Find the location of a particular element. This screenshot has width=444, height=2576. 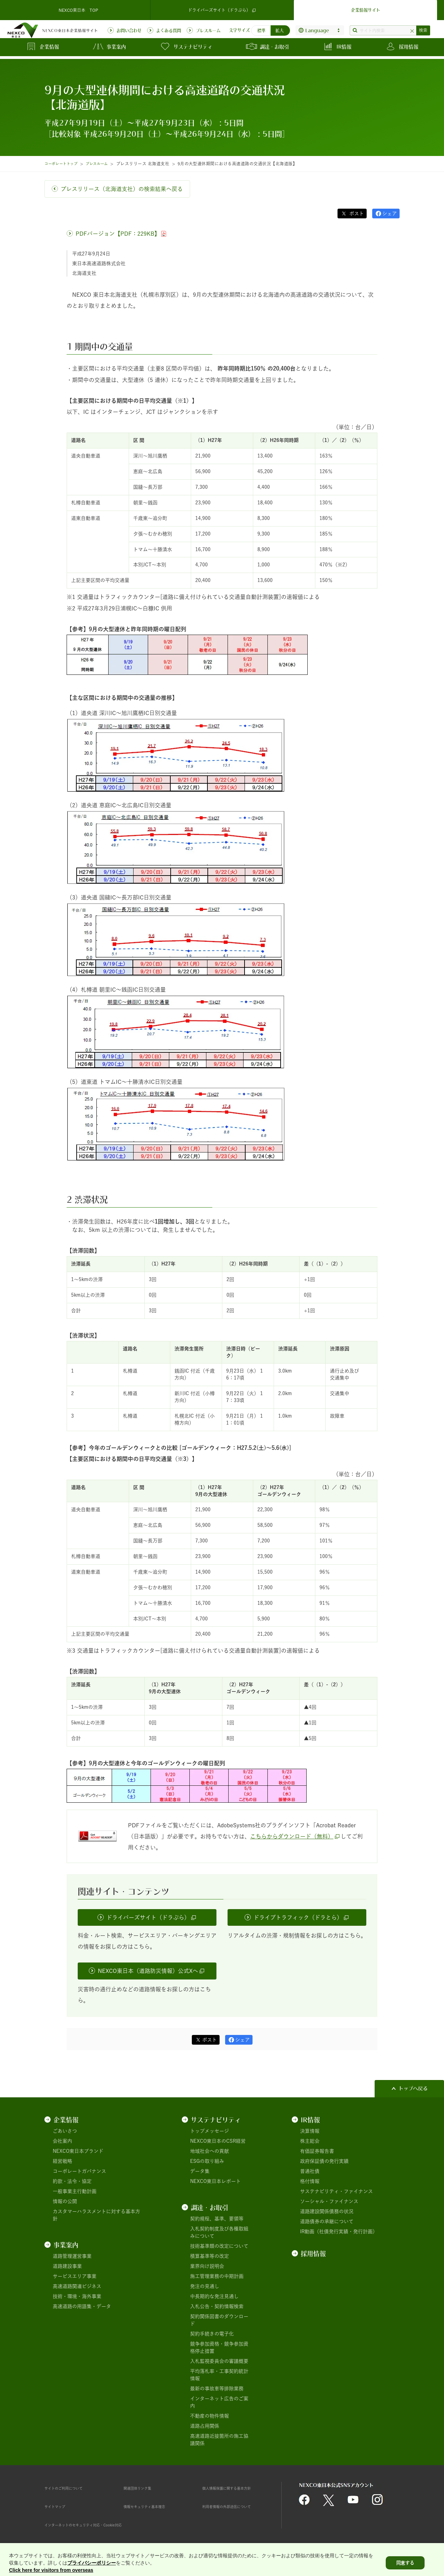

格付情報 is located at coordinates (309, 2181).